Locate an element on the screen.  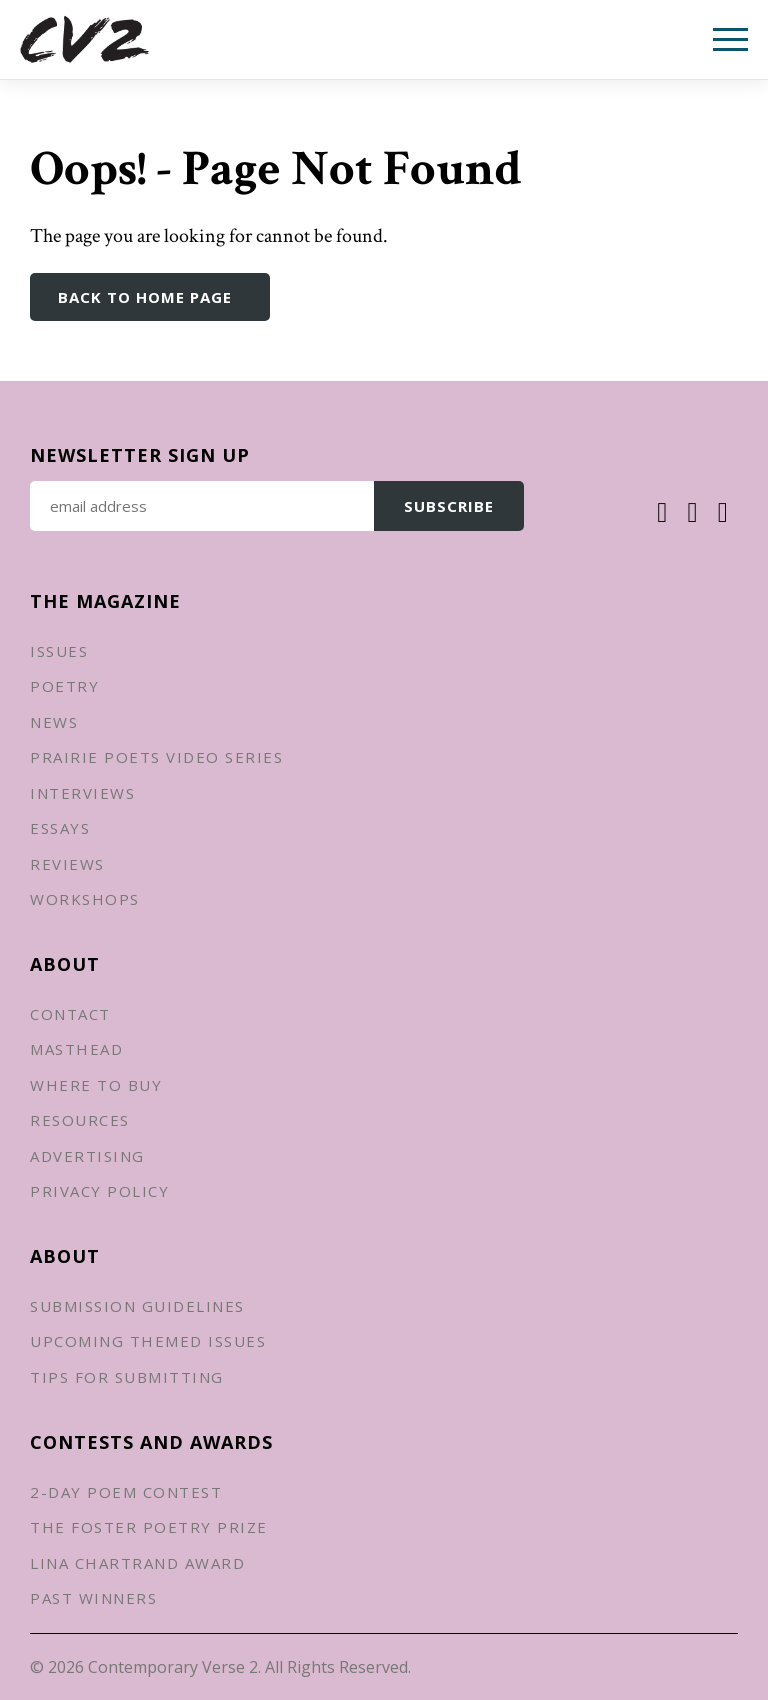
The Foster Poetry Prize is located at coordinates (149, 1527).